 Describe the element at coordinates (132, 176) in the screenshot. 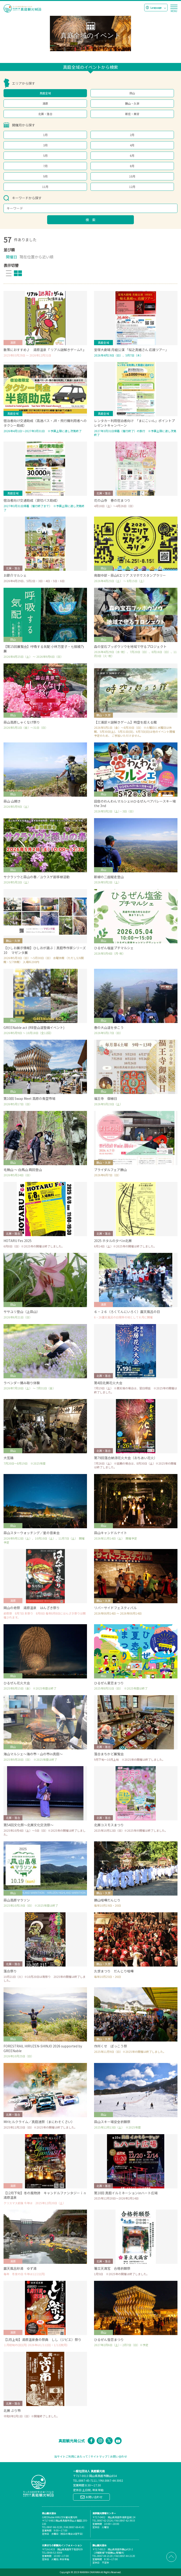

I see `10月` at that location.